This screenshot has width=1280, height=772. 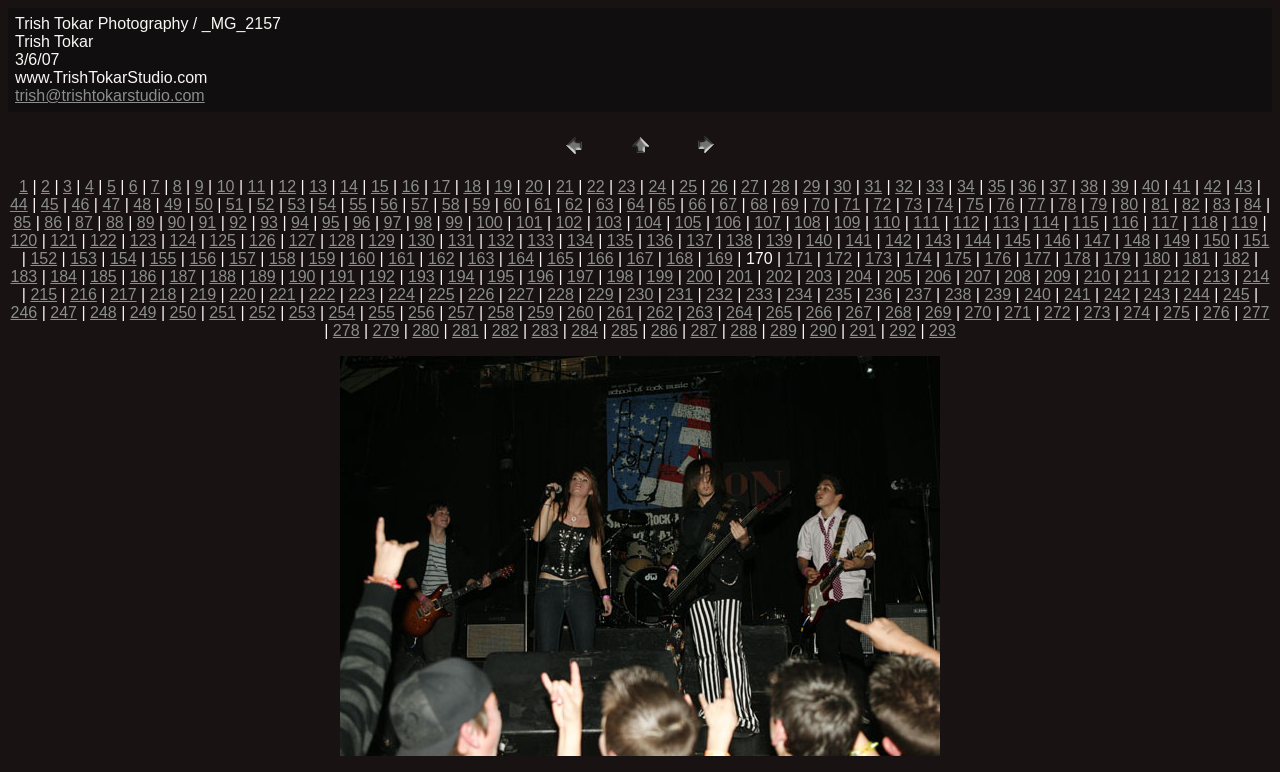 What do you see at coordinates (1222, 204) in the screenshot?
I see `83` at bounding box center [1222, 204].